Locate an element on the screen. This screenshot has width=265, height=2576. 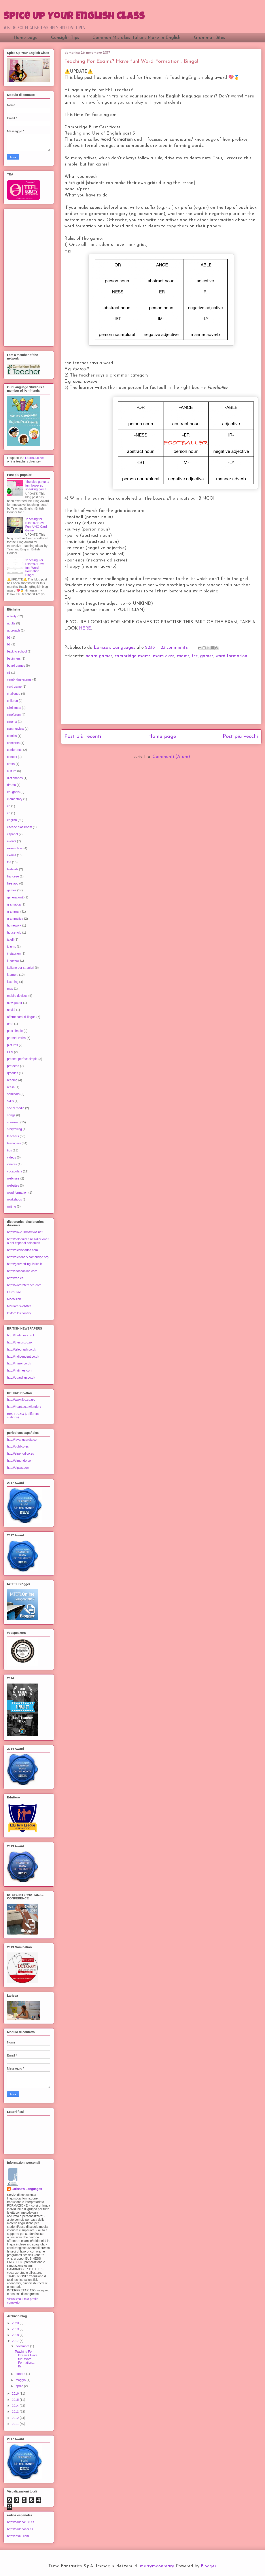
The dice game: a fun, low-prep speaking game is located at coordinates (37, 485).